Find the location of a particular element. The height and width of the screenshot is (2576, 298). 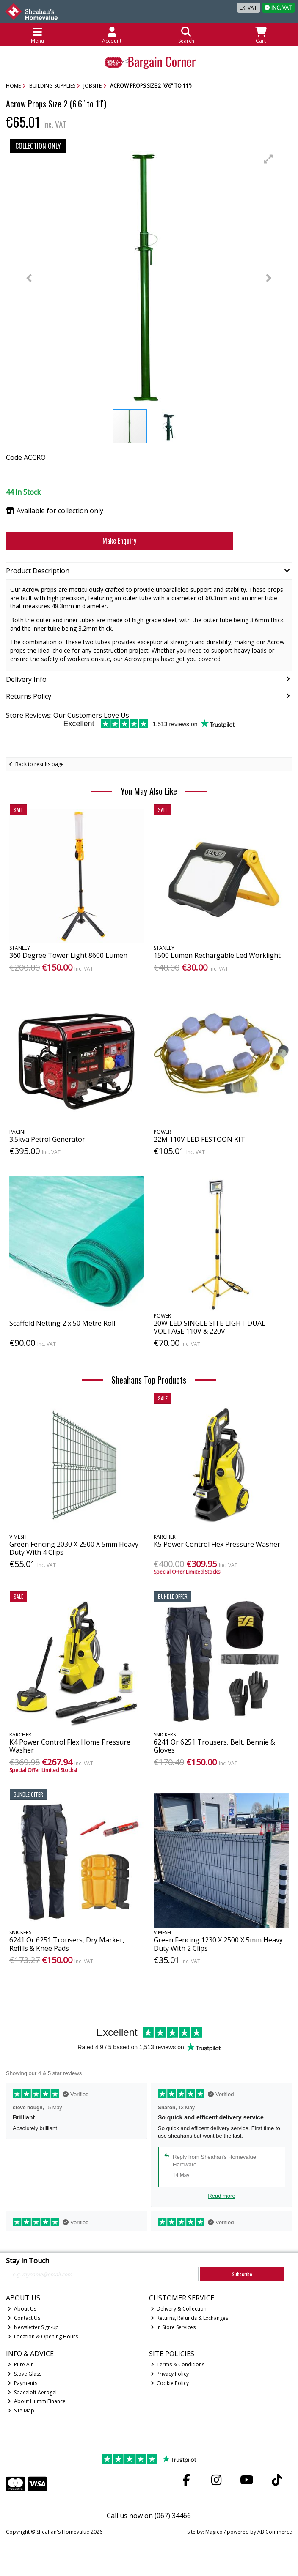

3.5kva Petrol Generator is located at coordinates (47, 1139).